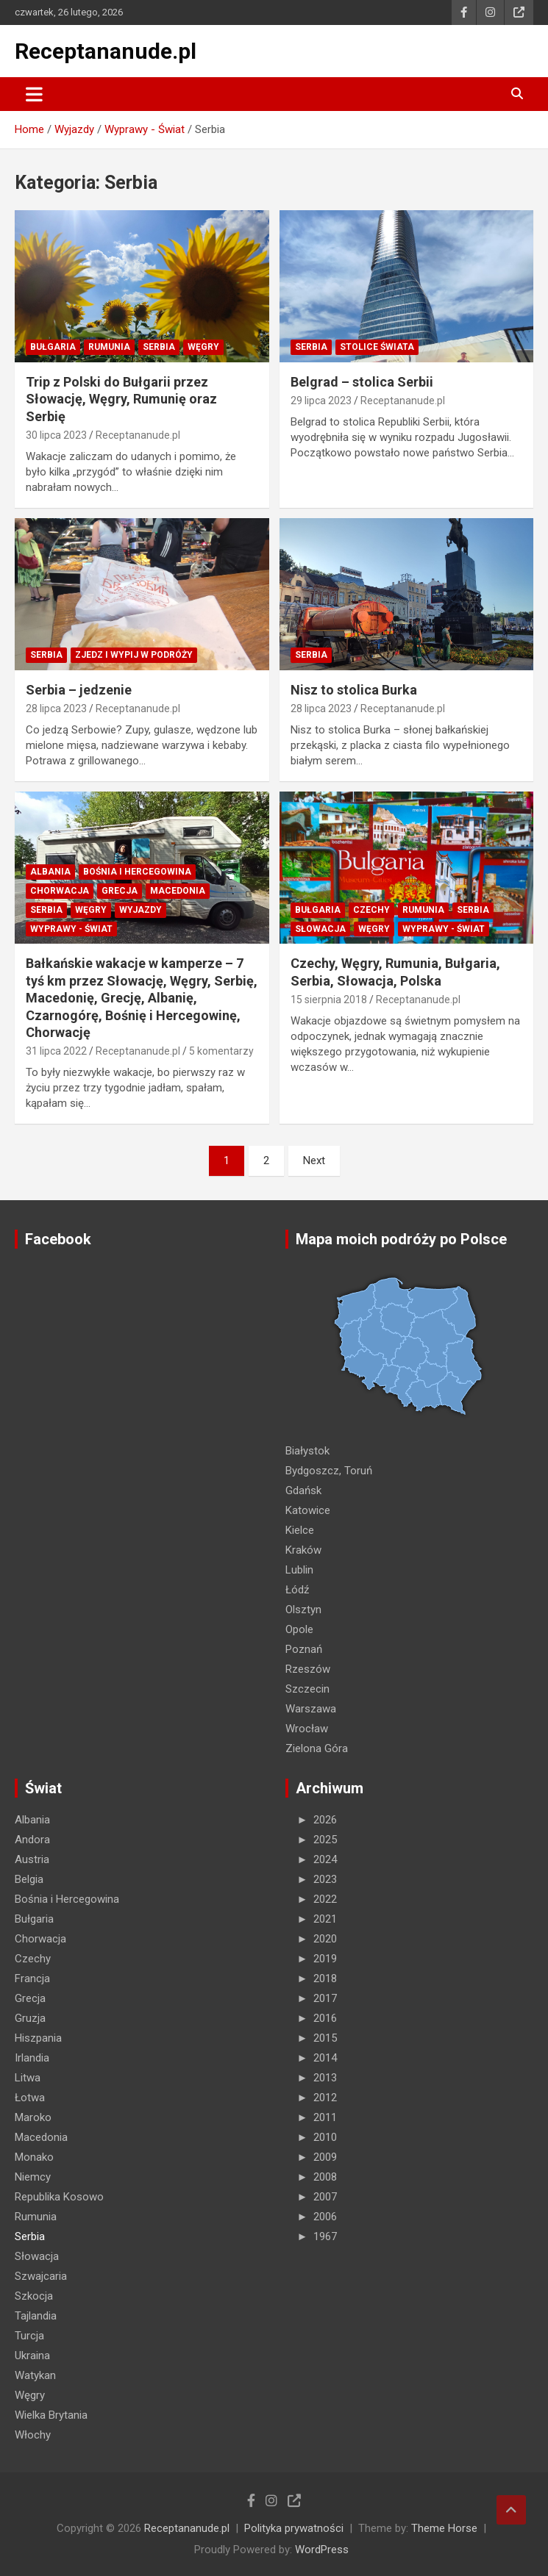  Describe the element at coordinates (303, 1550) in the screenshot. I see `Kraków` at that location.